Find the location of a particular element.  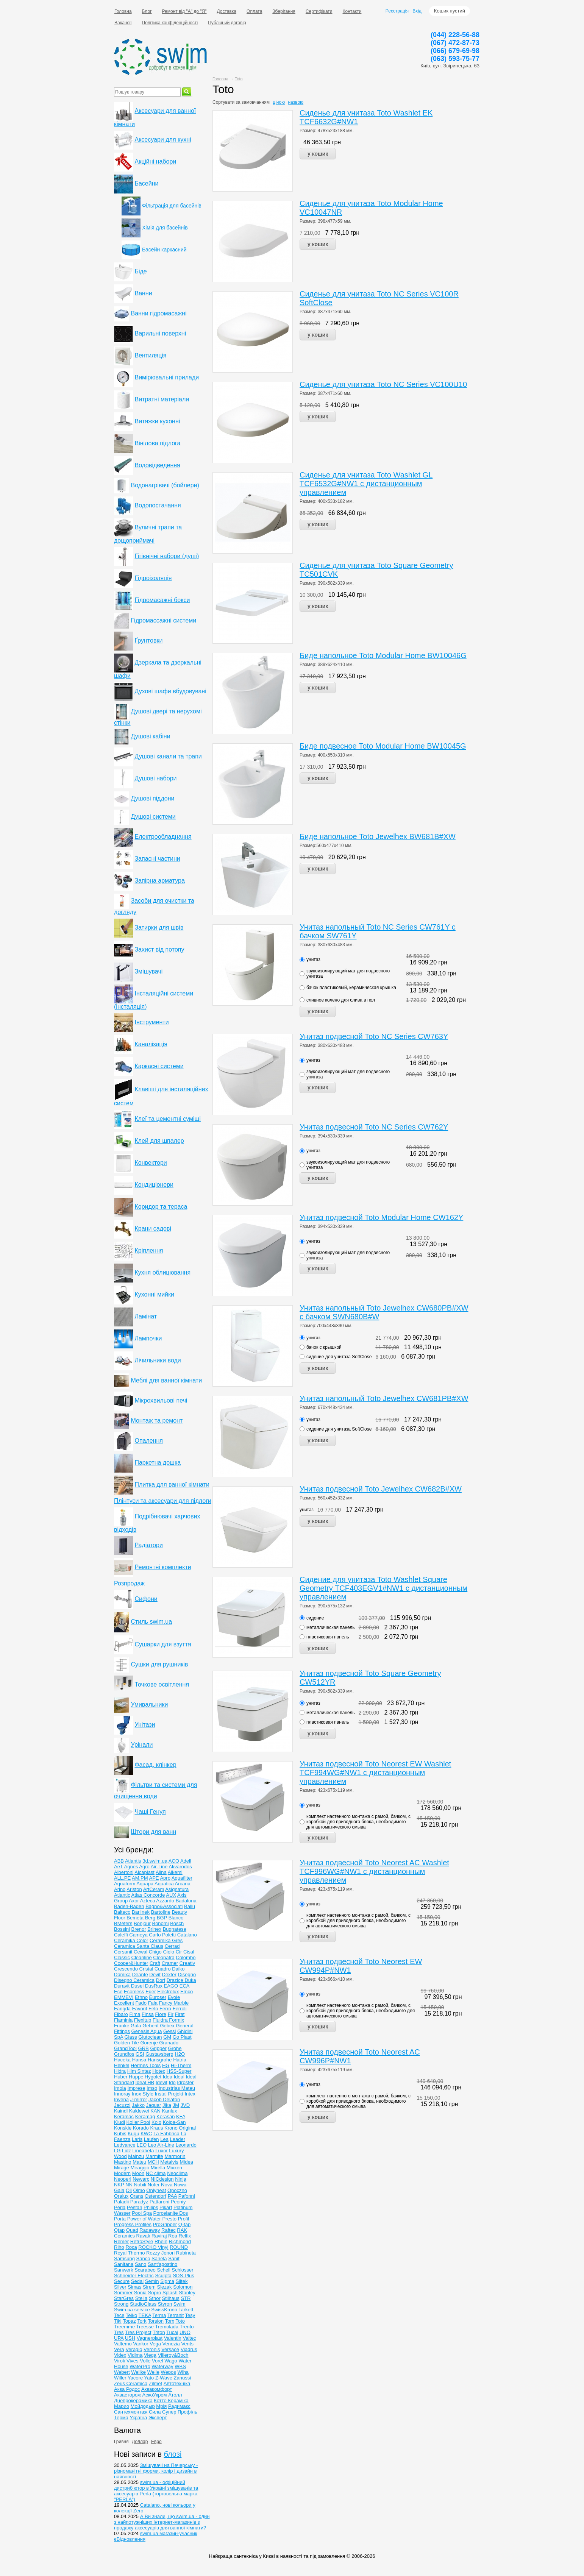

Royal Thermo is located at coordinates (129, 2253).